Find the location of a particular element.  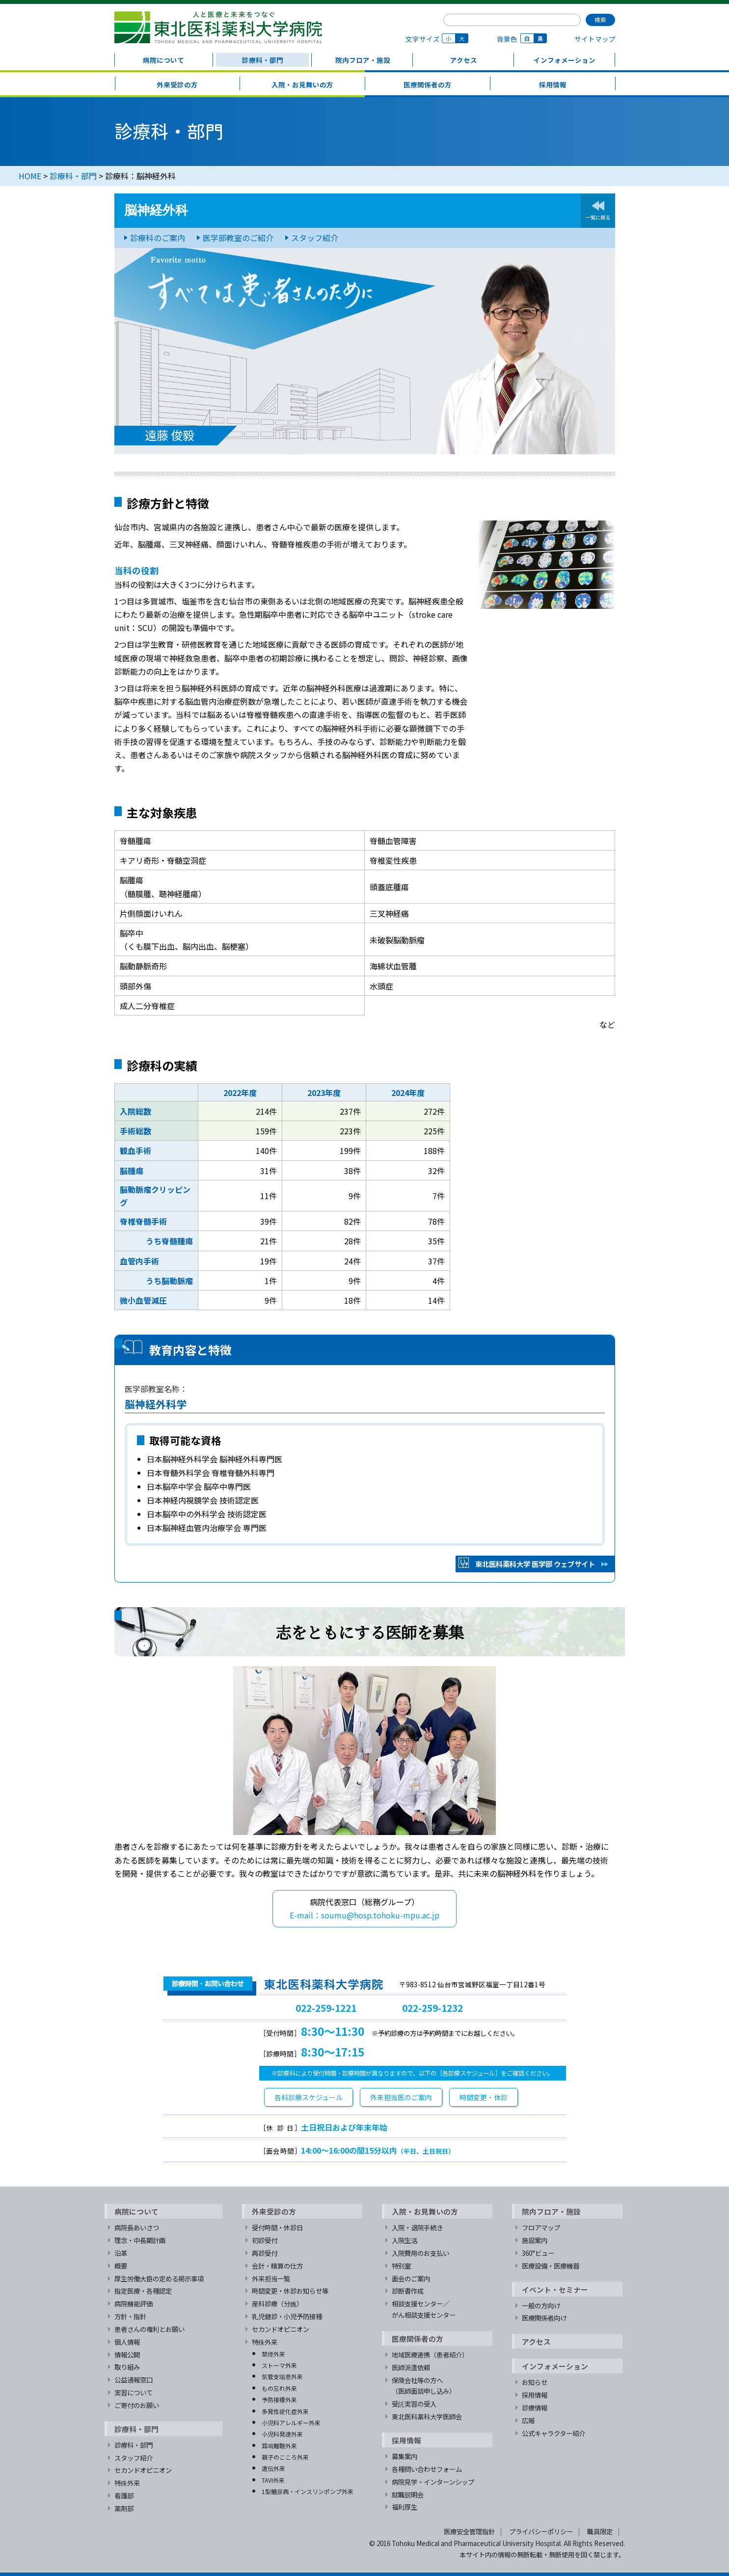

各種問い合わせフォーム is located at coordinates (427, 2469).